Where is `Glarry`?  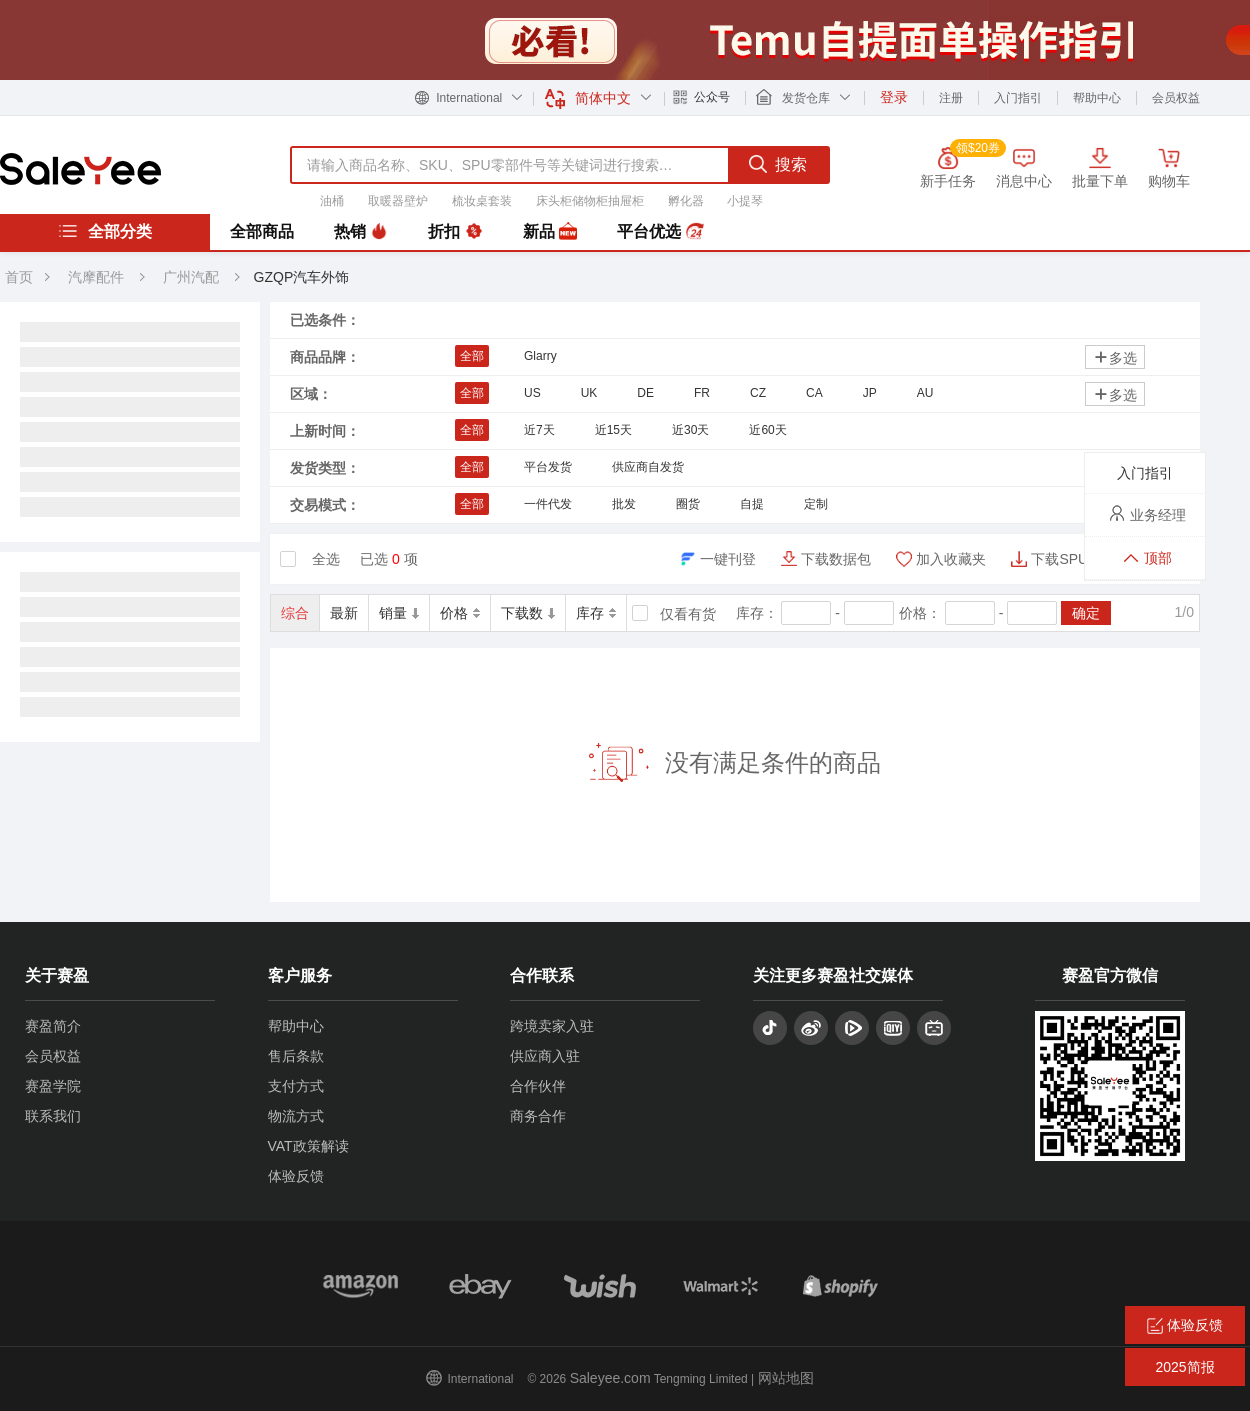 Glarry is located at coordinates (540, 356).